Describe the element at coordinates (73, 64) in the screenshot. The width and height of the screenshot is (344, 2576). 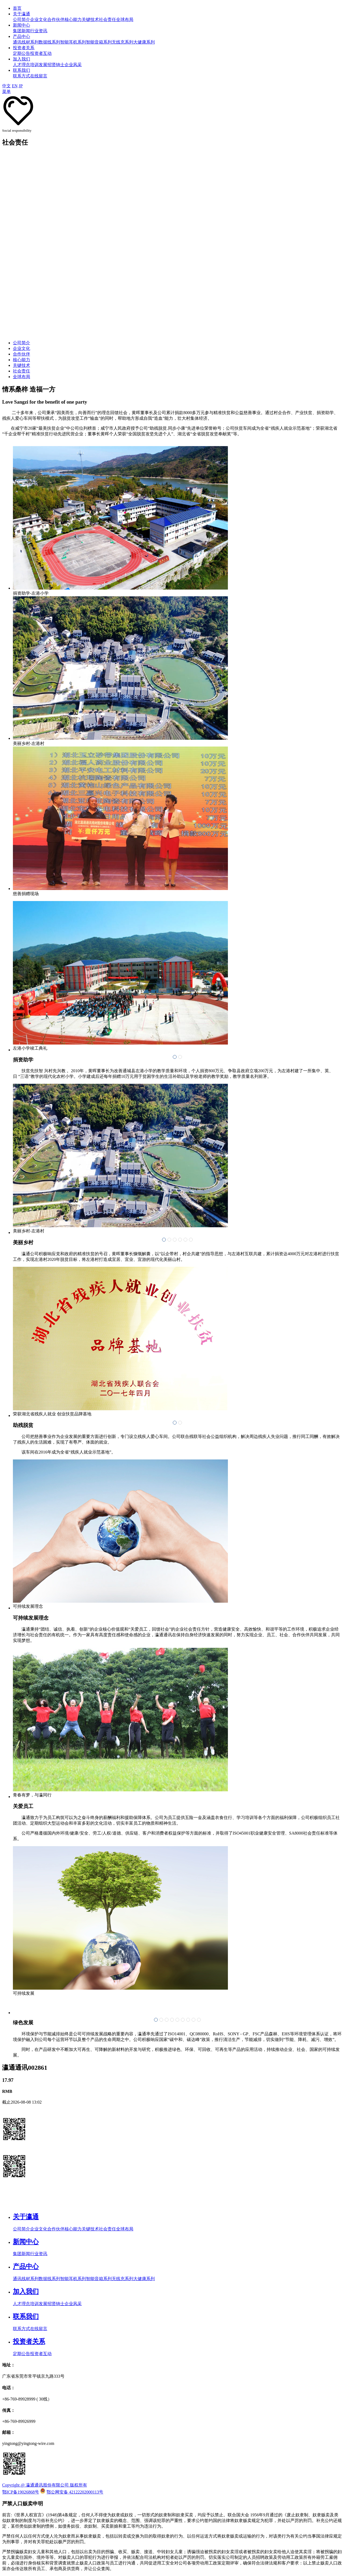
I see `企业风采` at that location.